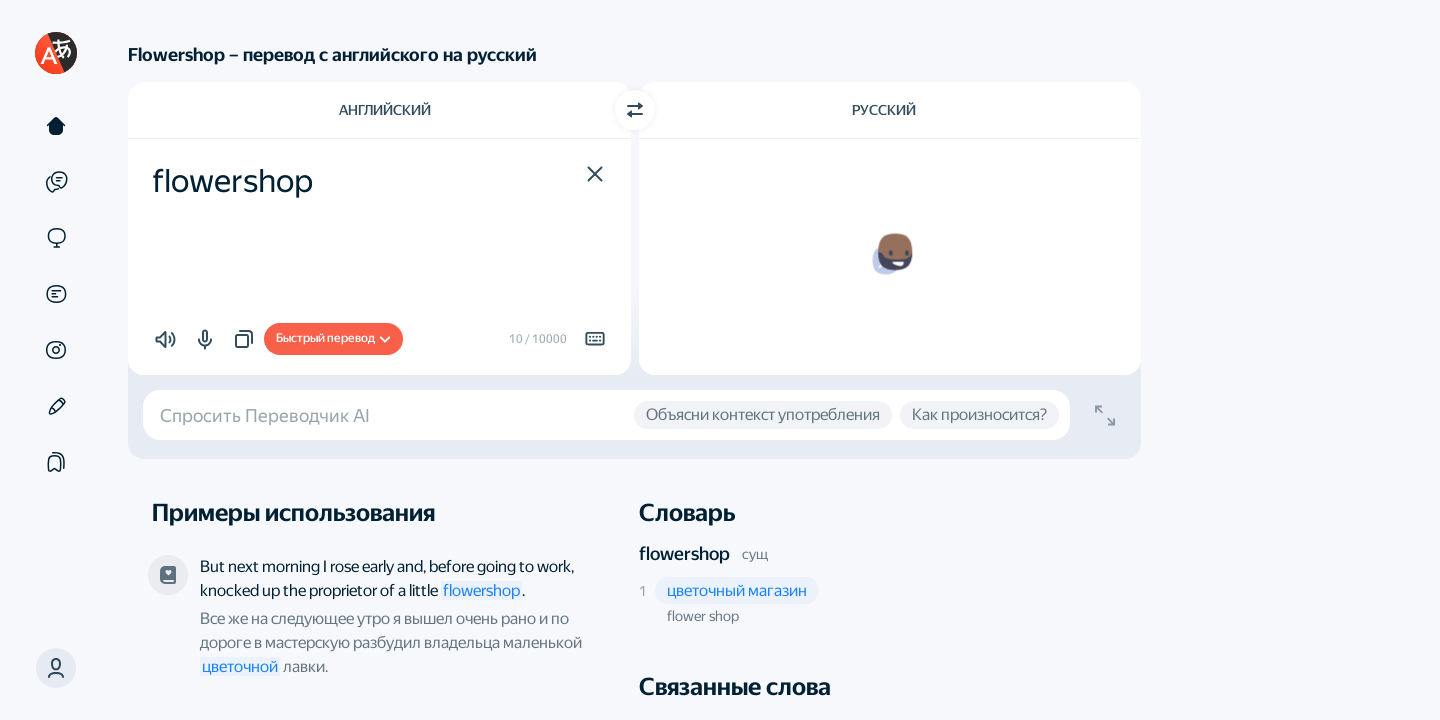  What do you see at coordinates (56, 126) in the screenshot?
I see `[Текст]` at bounding box center [56, 126].